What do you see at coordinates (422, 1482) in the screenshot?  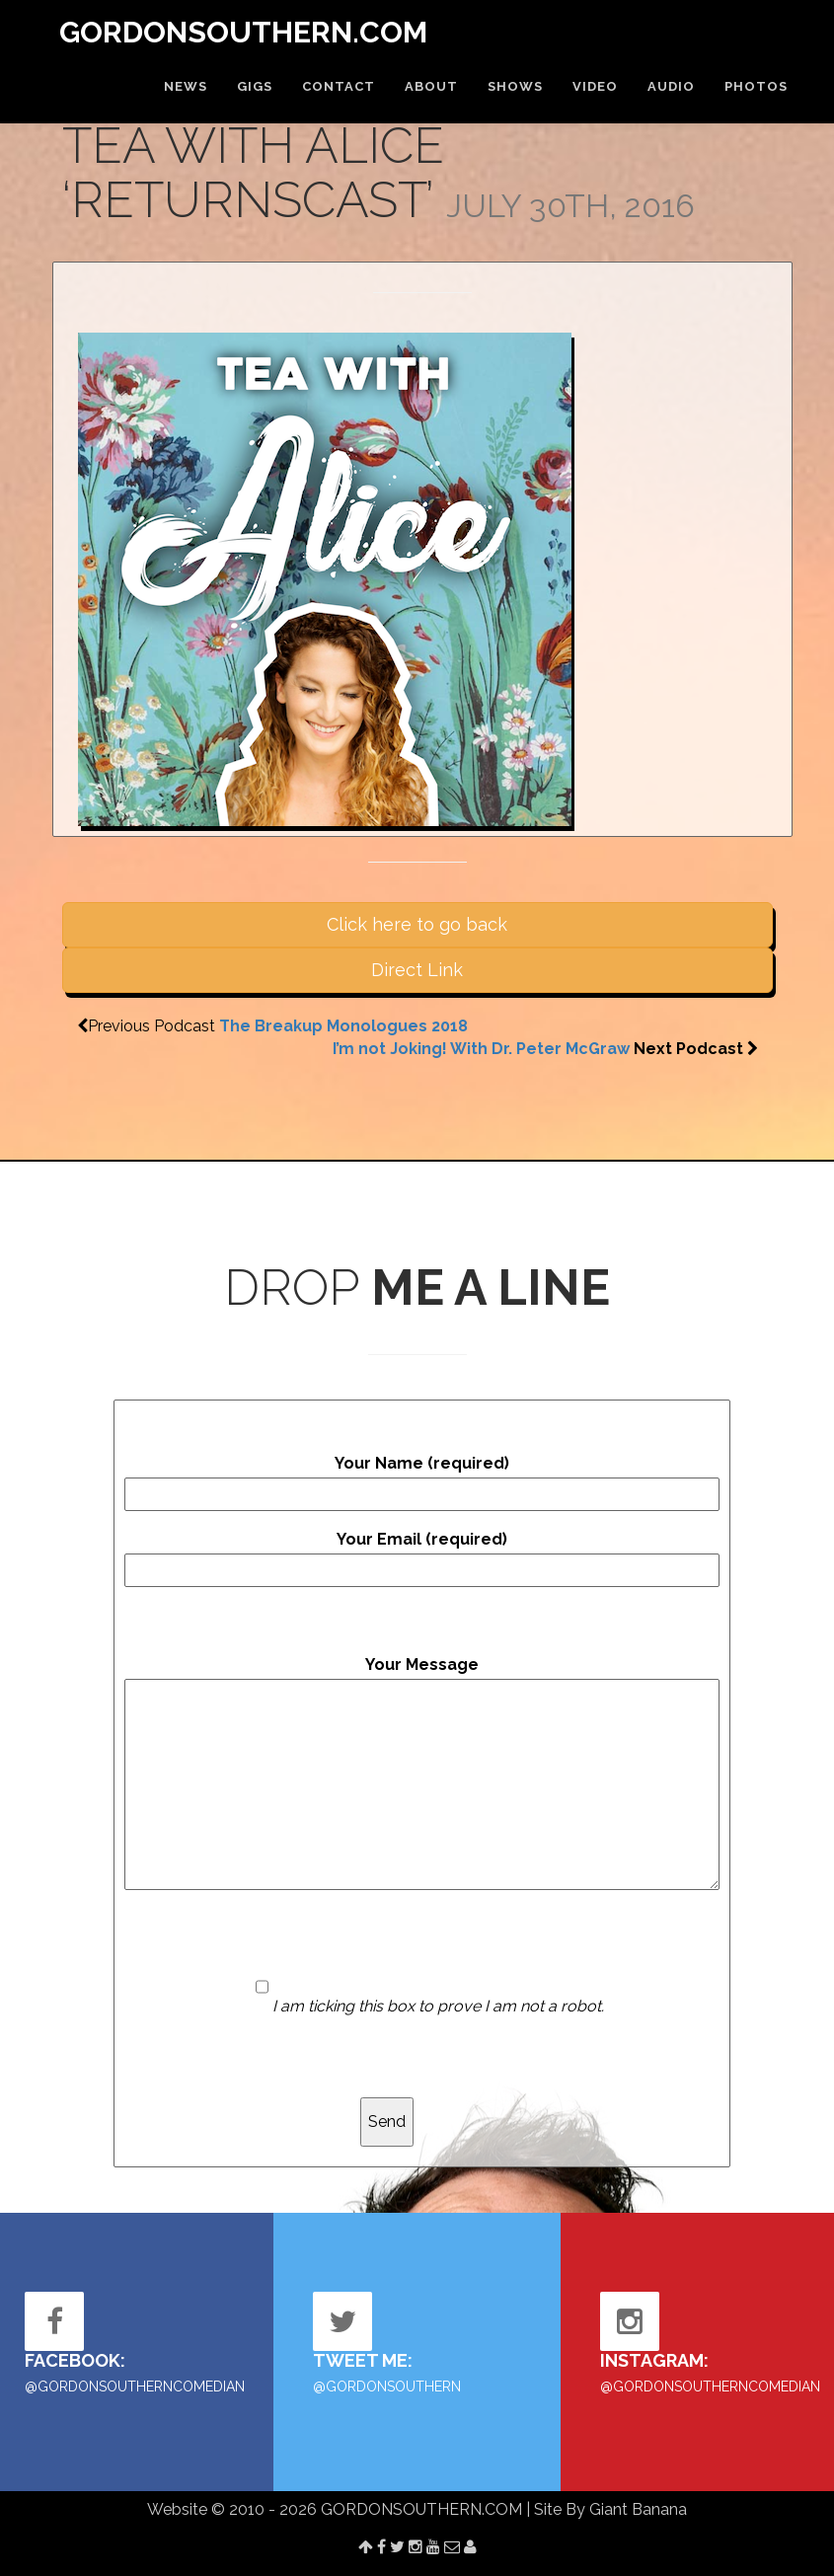 I see `Your Name (required)` at bounding box center [422, 1482].